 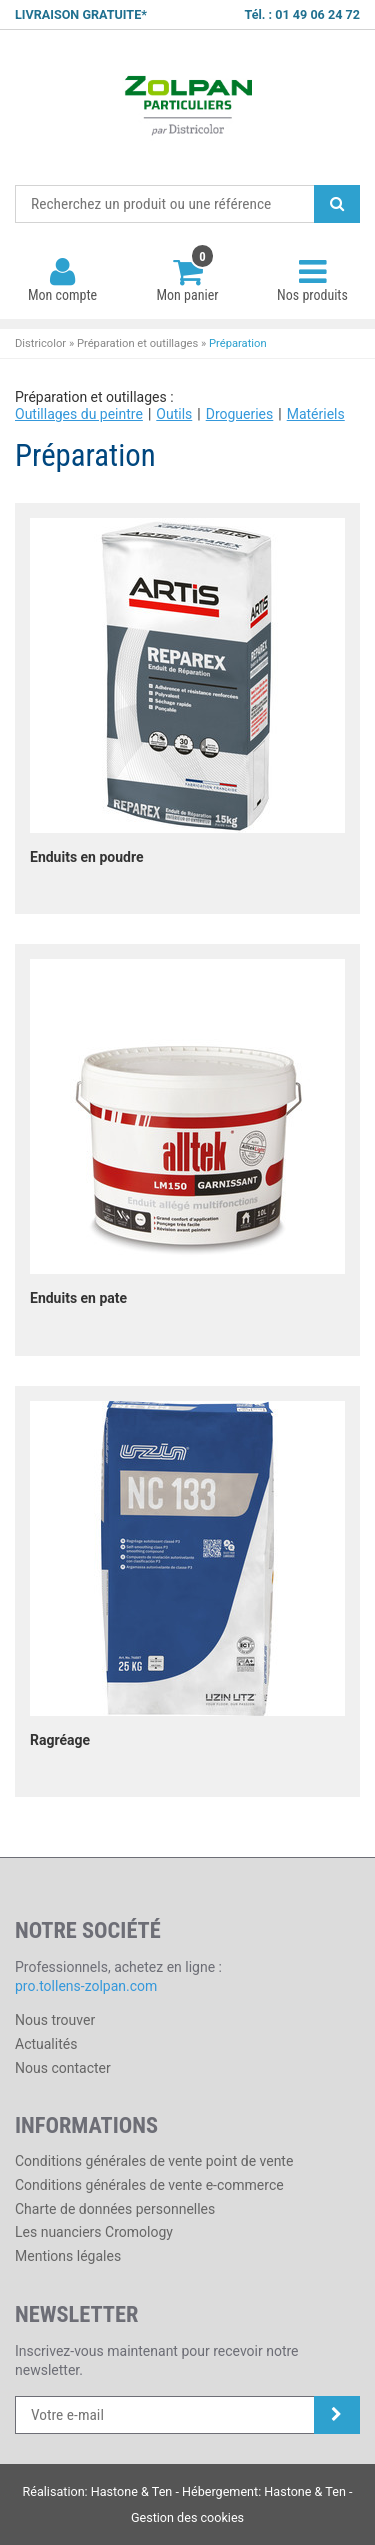 I want to click on Gestion des cookies, so click(x=187, y=2517).